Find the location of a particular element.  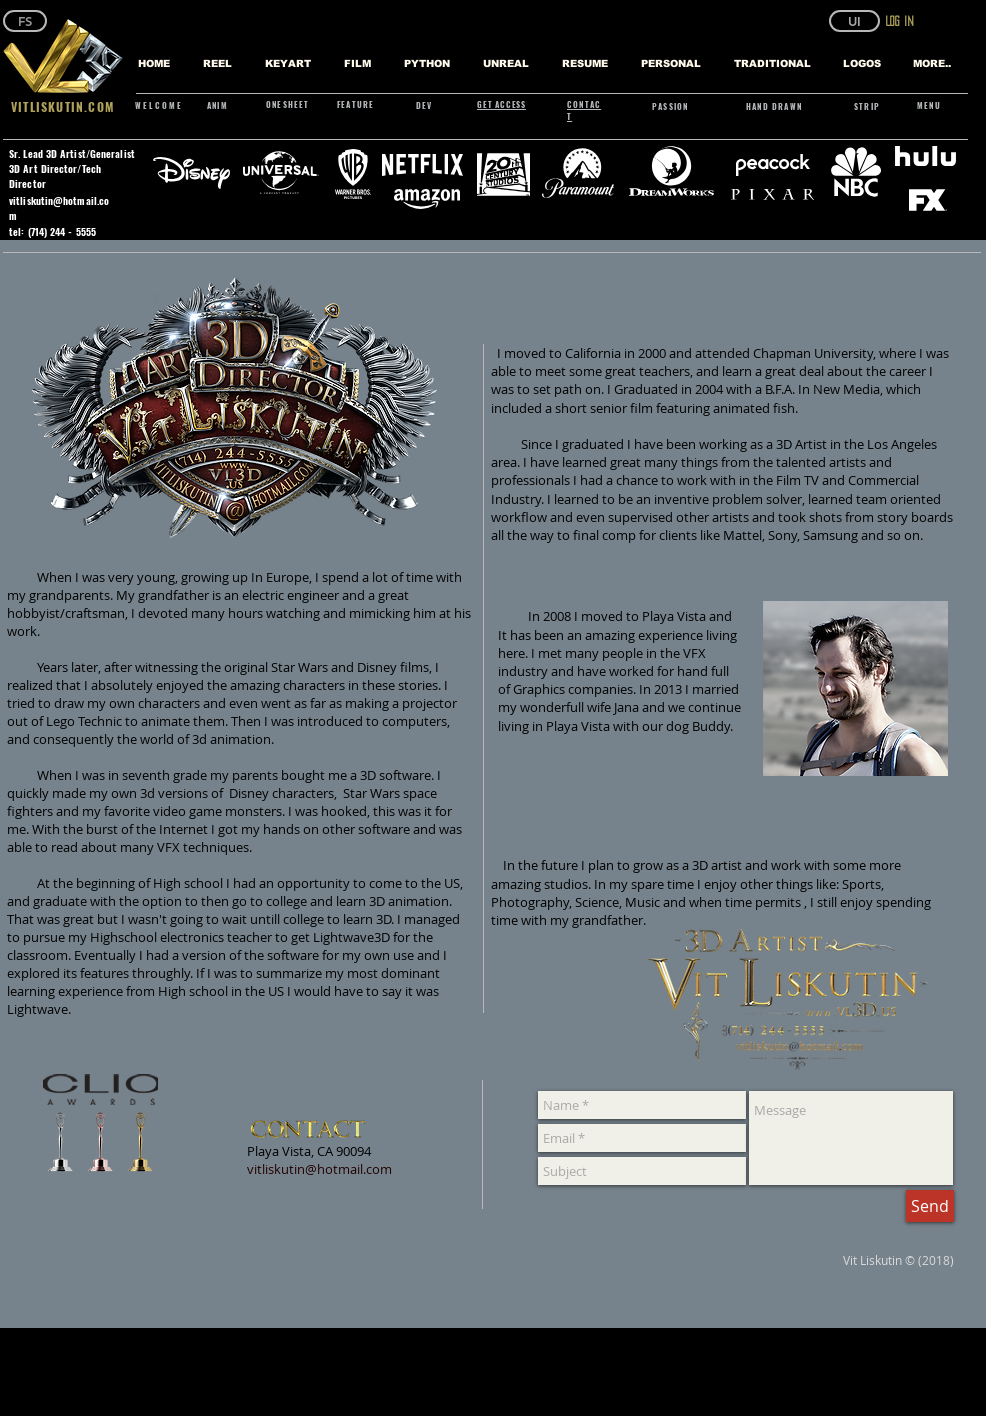

vitliskutin@hotmail.com is located at coordinates (319, 1169).